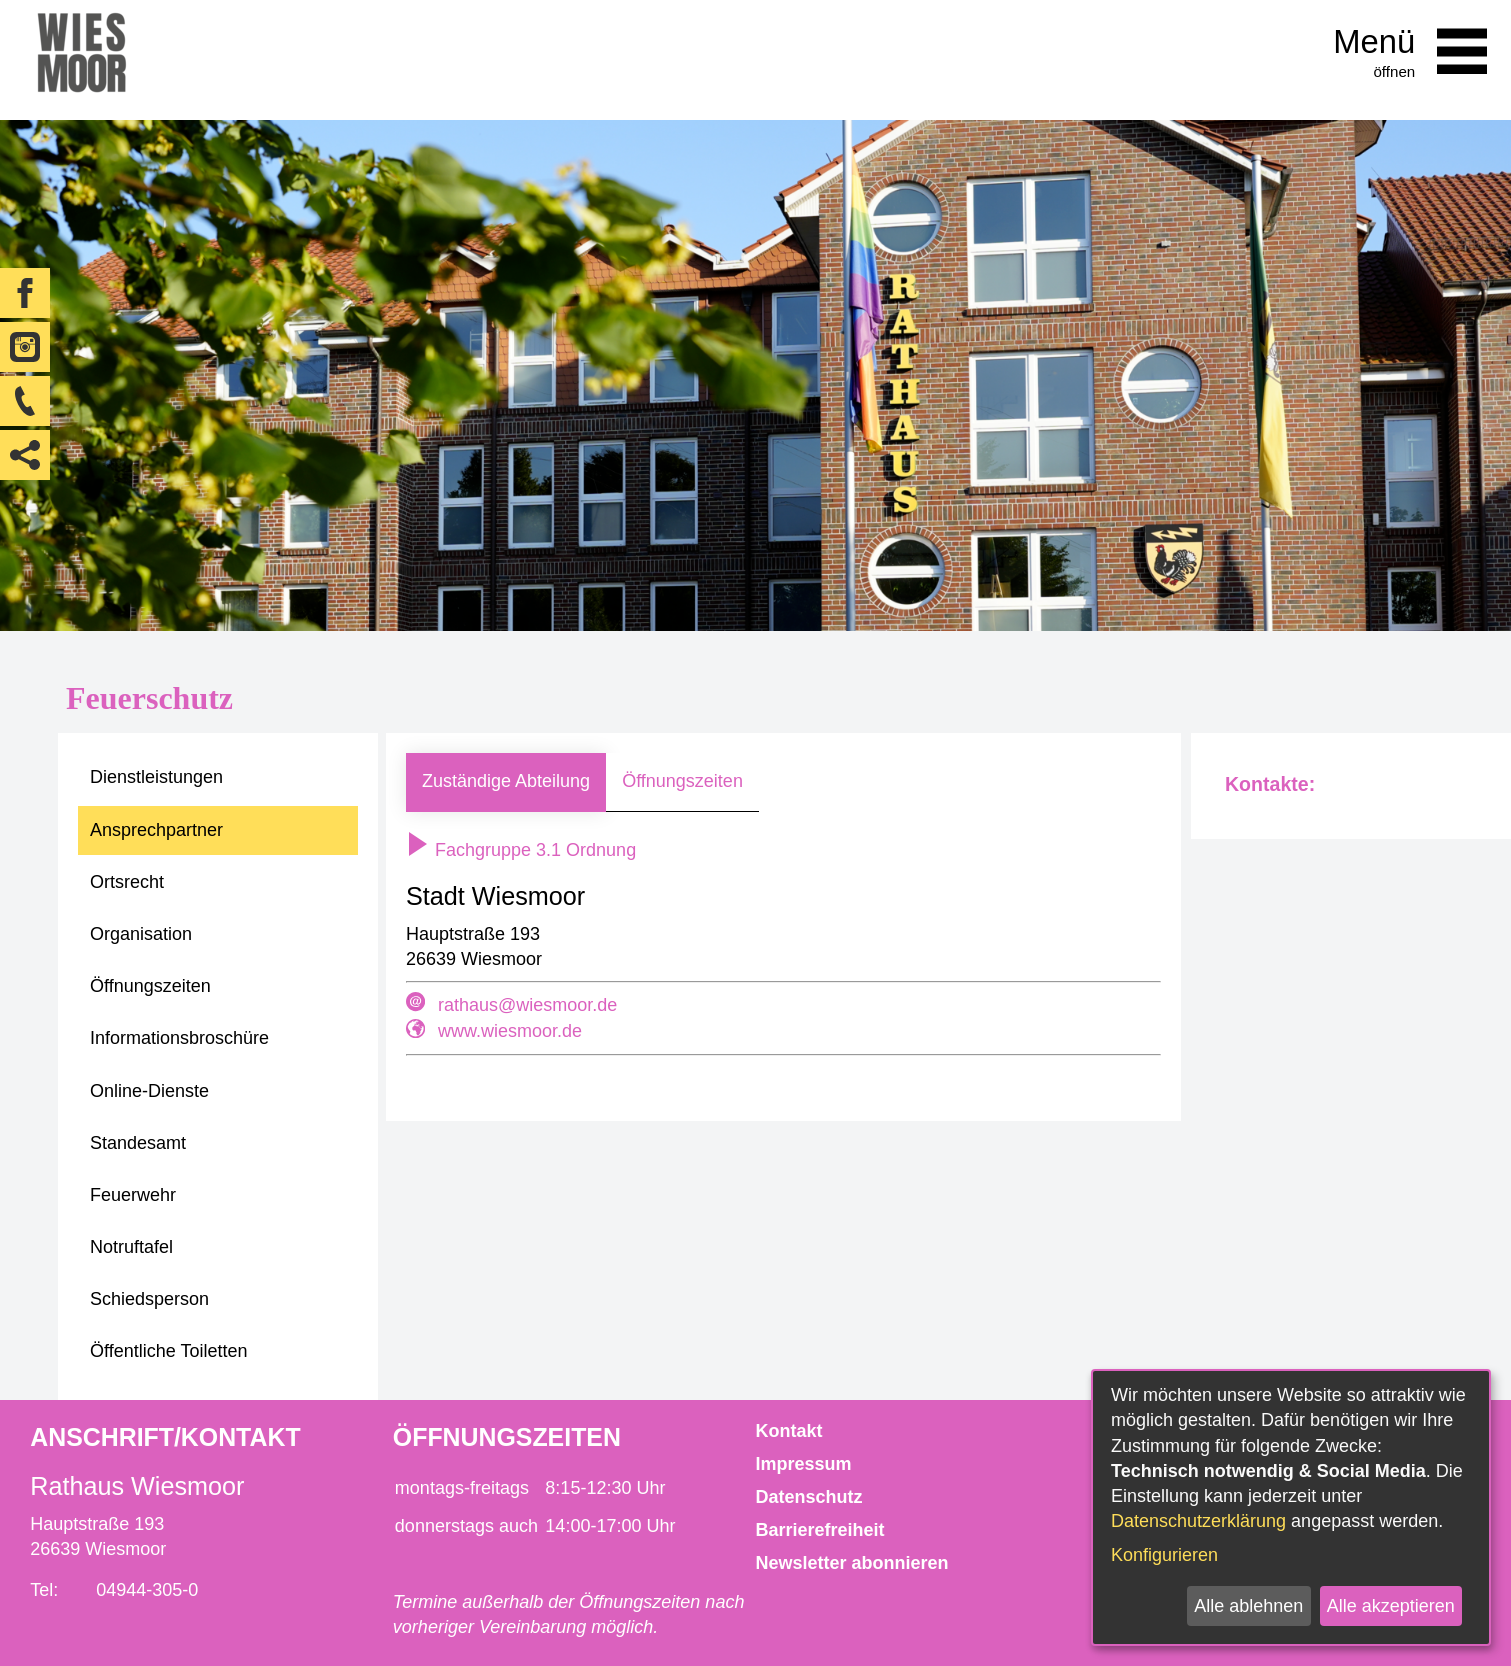  I want to click on Zuständige Abteilung, so click(506, 781).